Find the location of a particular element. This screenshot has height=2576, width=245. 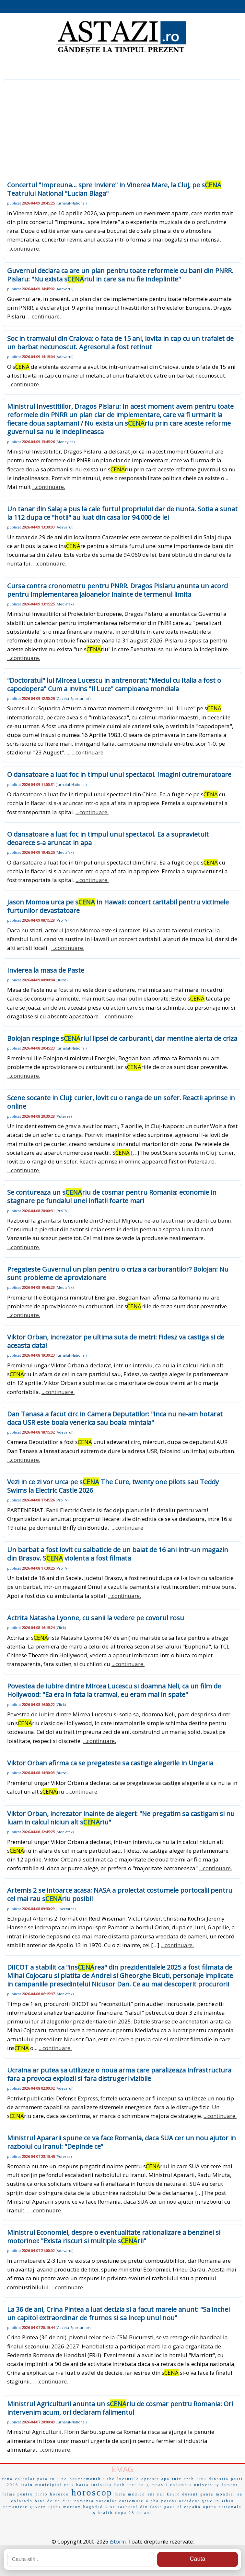

Ministrul Economiei, despre o eventualitate rationalizare a benzinei si motorinei: "Exista riscuri si multiple srii" is located at coordinates (113, 2236).